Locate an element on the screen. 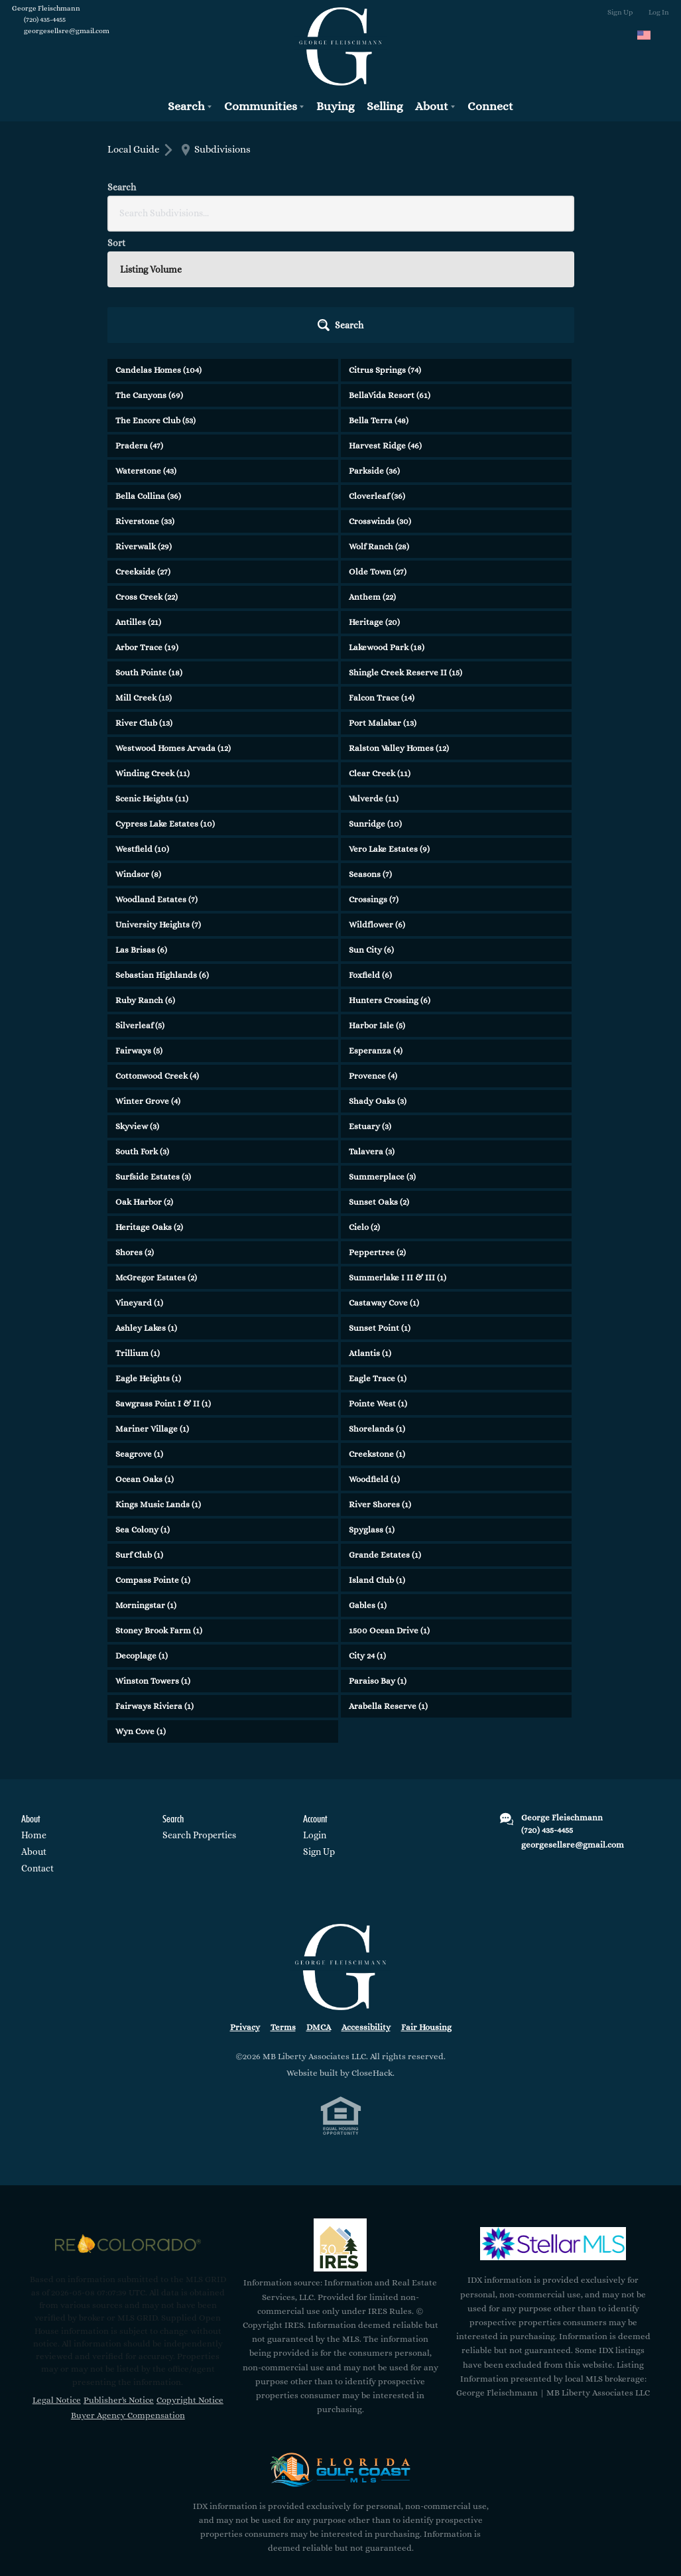  Scenic Heights (11) is located at coordinates (151, 684).